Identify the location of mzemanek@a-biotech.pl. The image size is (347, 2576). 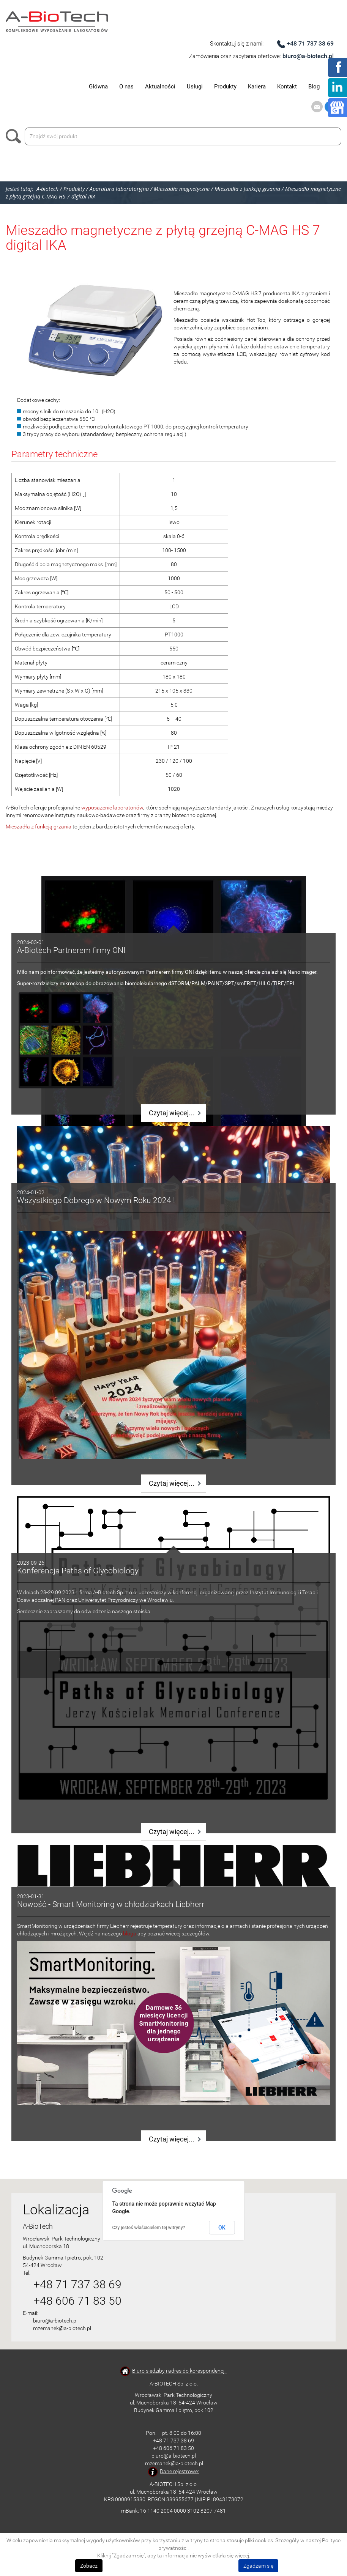
(62, 2328).